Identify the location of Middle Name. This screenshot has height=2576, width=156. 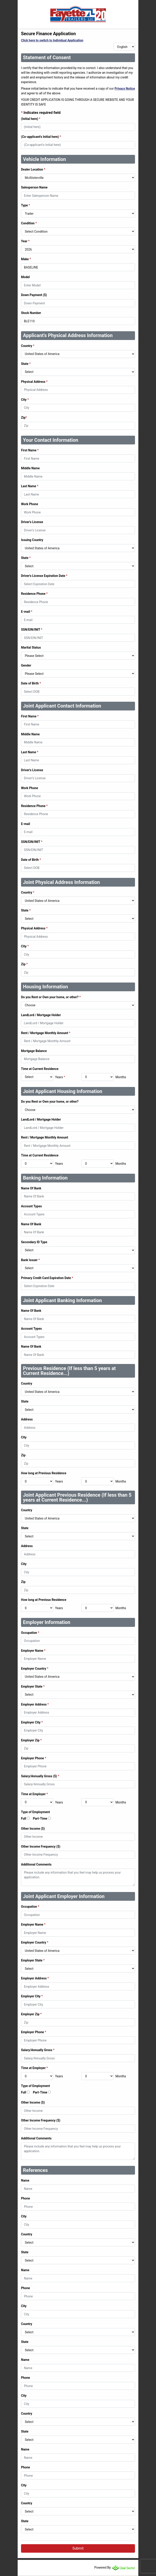
(30, 468).